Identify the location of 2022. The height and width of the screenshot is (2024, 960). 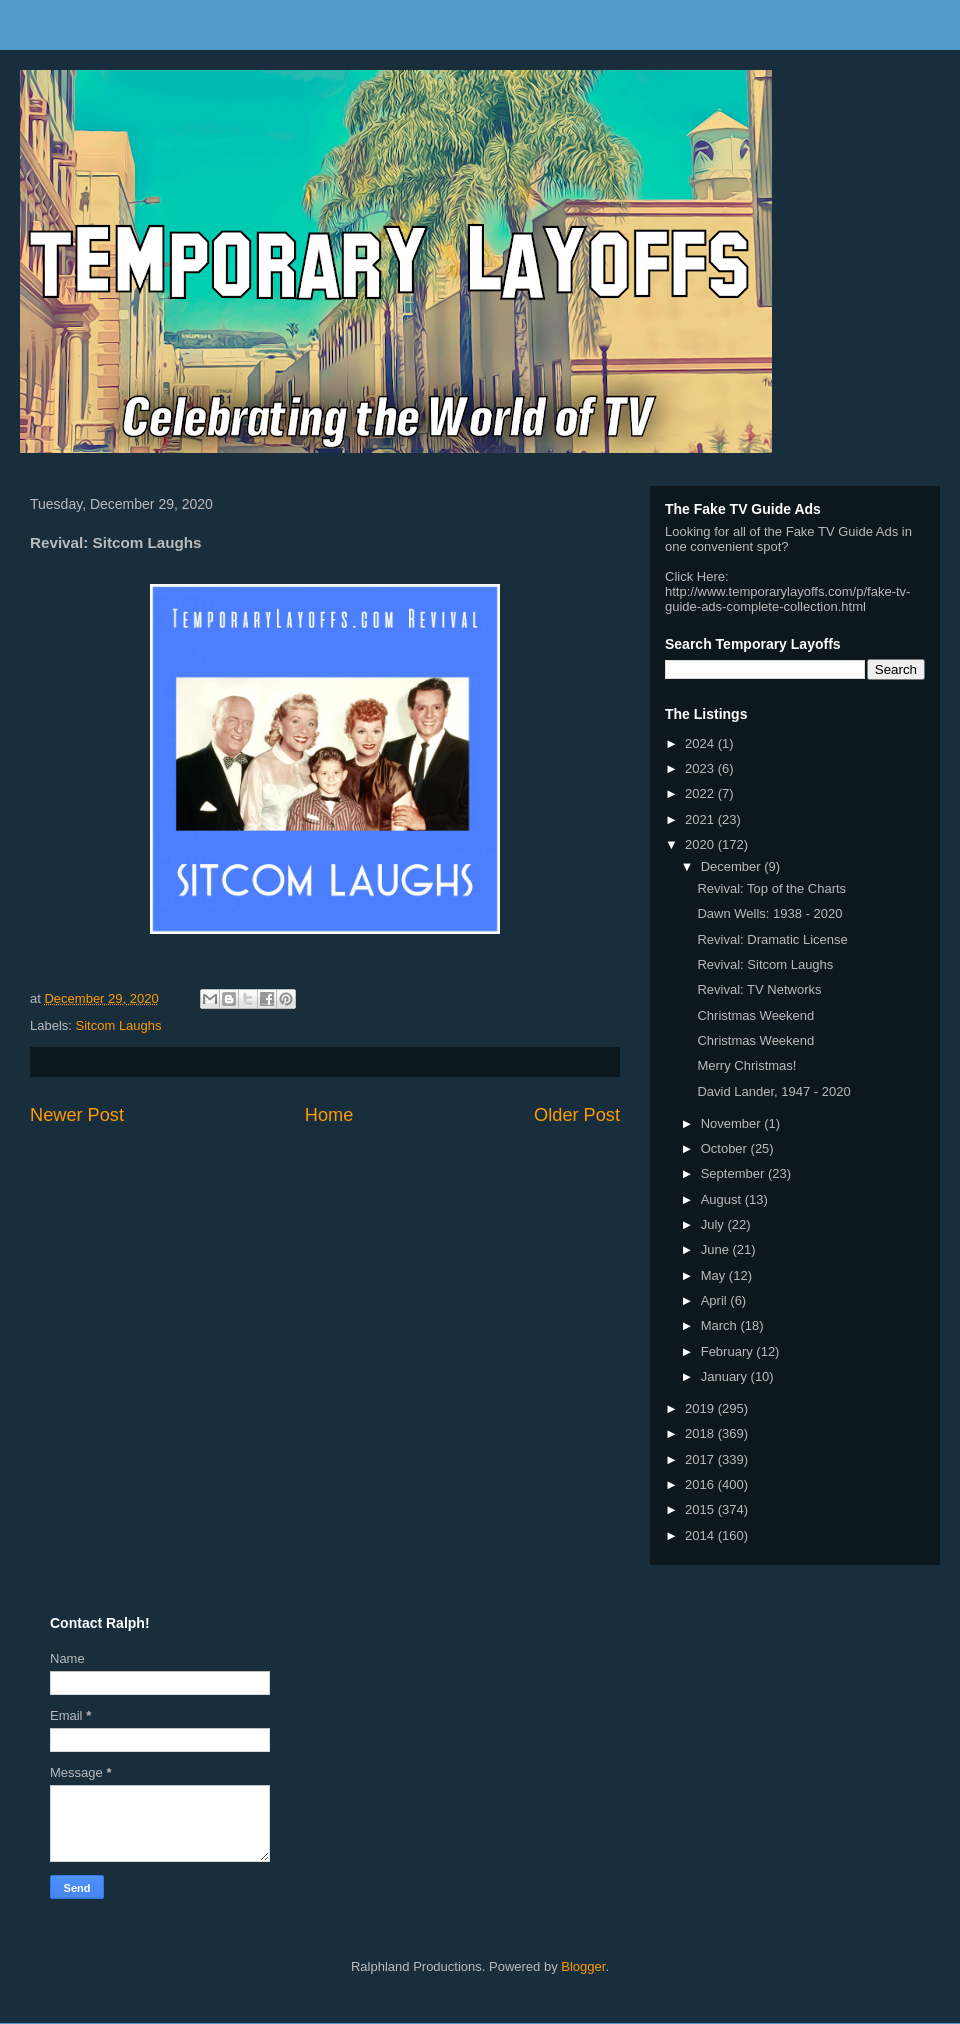
(701, 793).